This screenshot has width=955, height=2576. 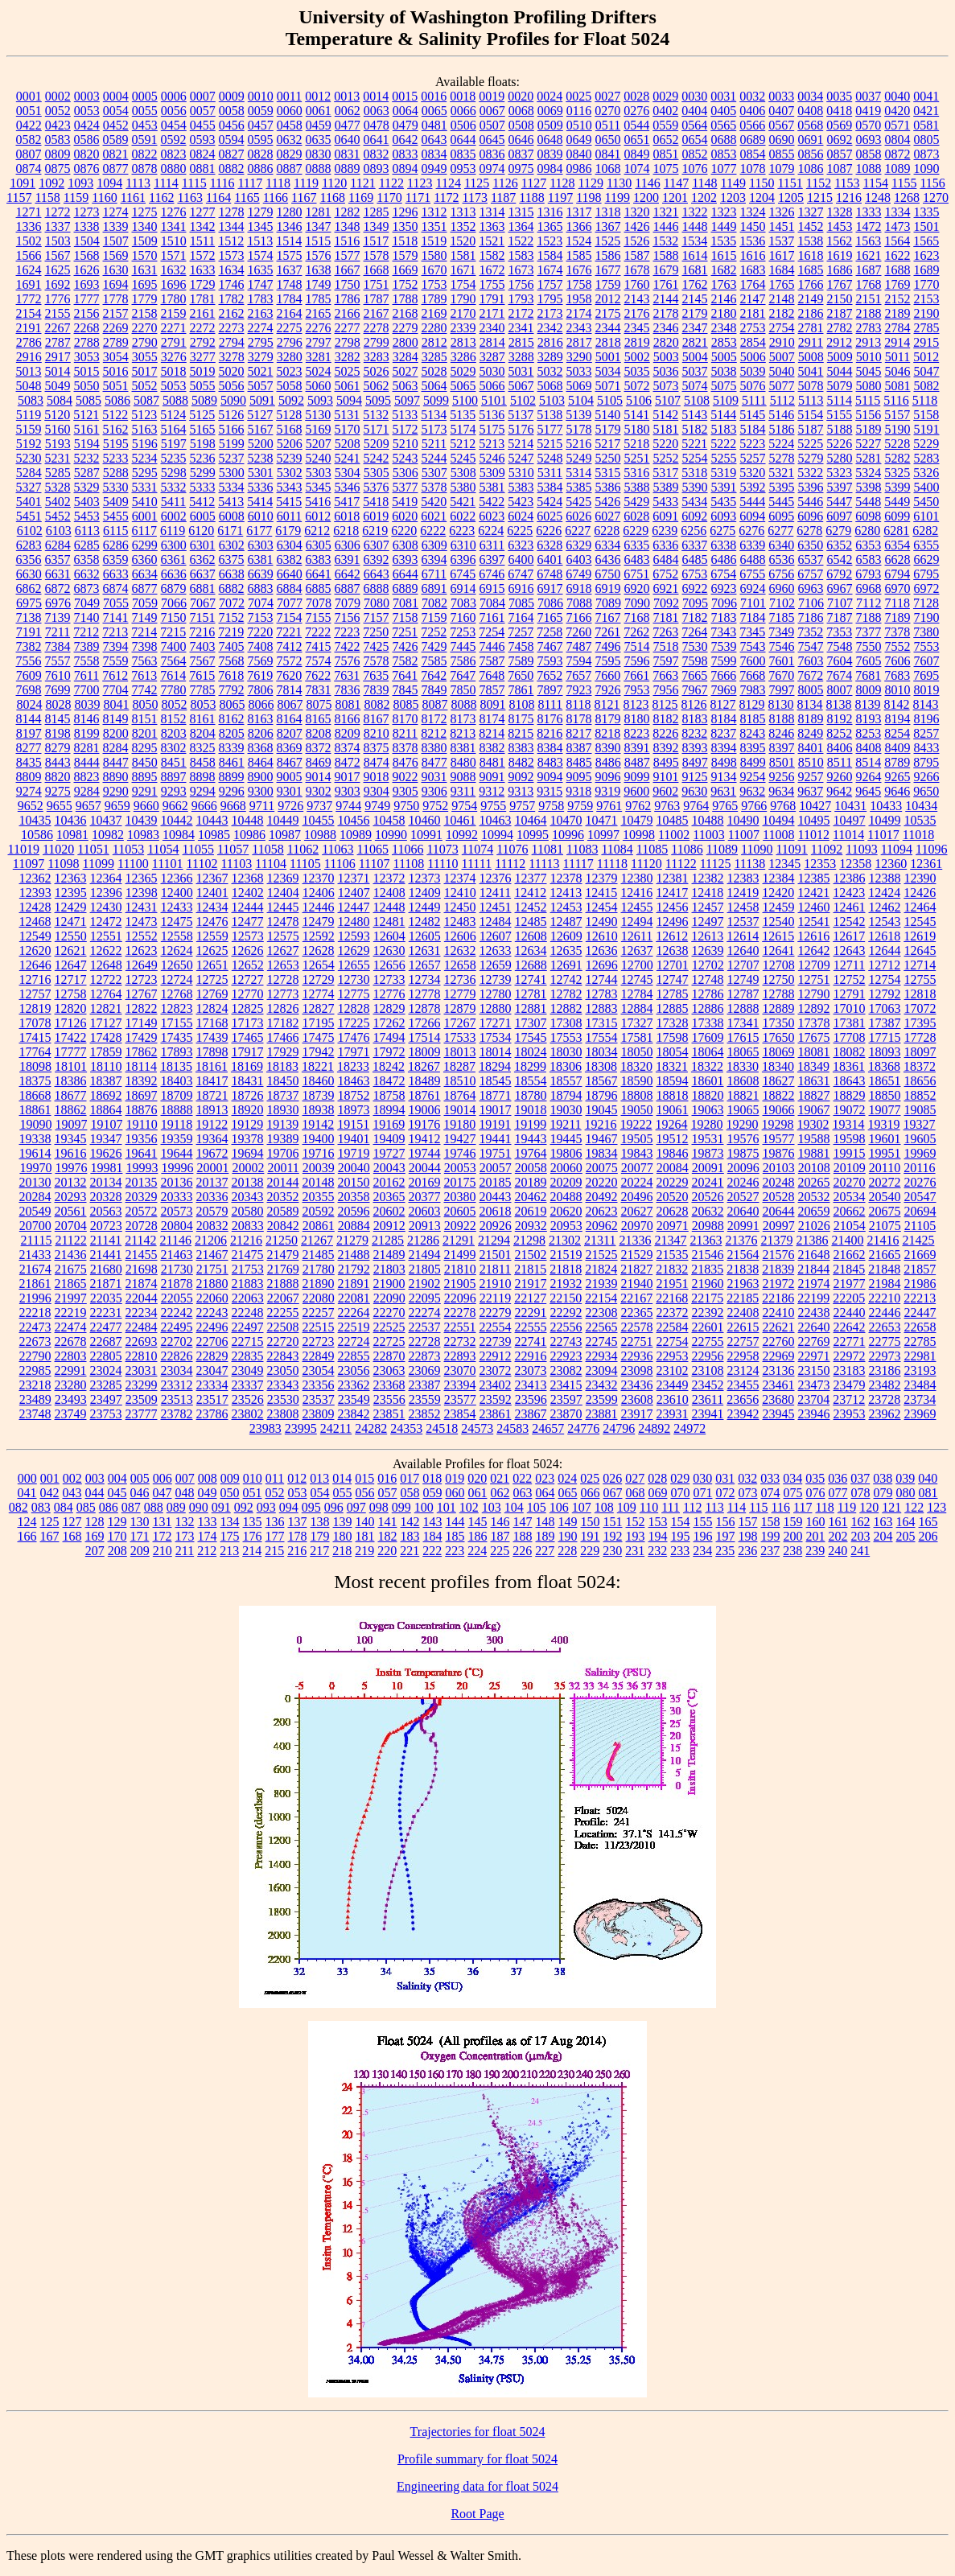 What do you see at coordinates (521, 487) in the screenshot?
I see `5383` at bounding box center [521, 487].